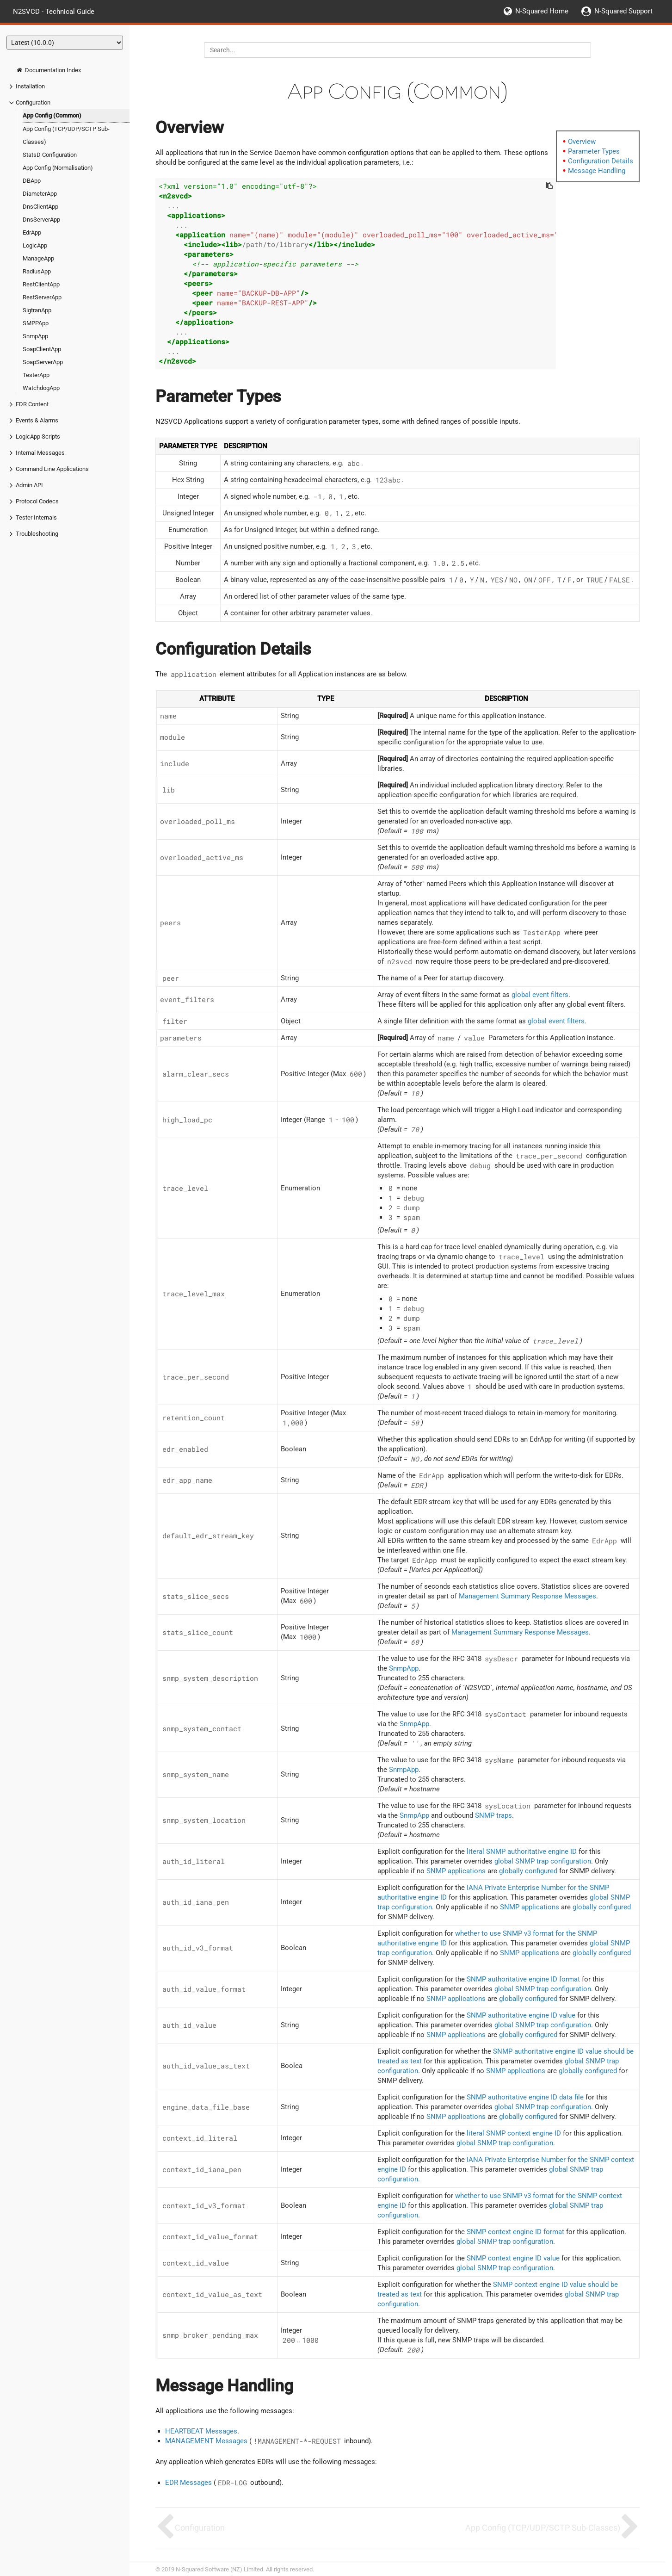 This screenshot has width=672, height=2576. Describe the element at coordinates (35, 336) in the screenshot. I see `SnmpApp` at that location.